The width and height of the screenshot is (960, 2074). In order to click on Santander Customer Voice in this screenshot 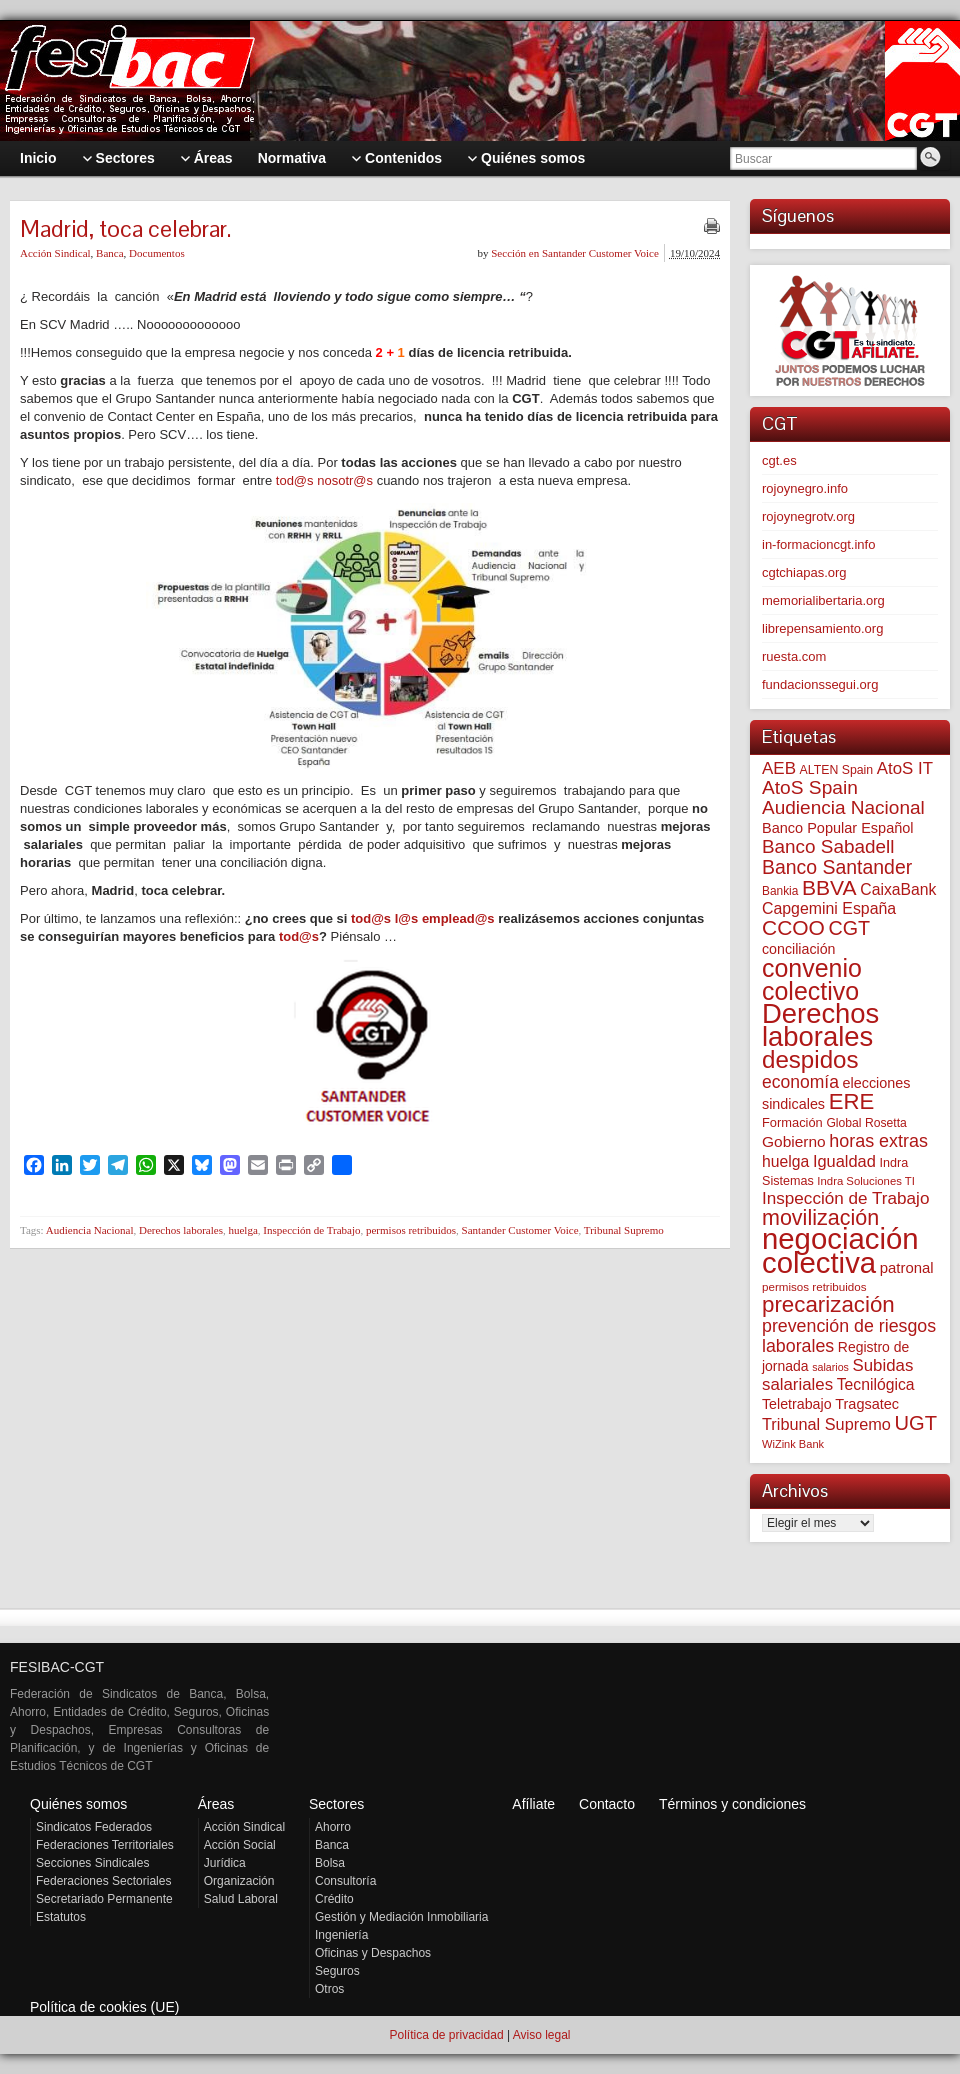, I will do `click(520, 1230)`.